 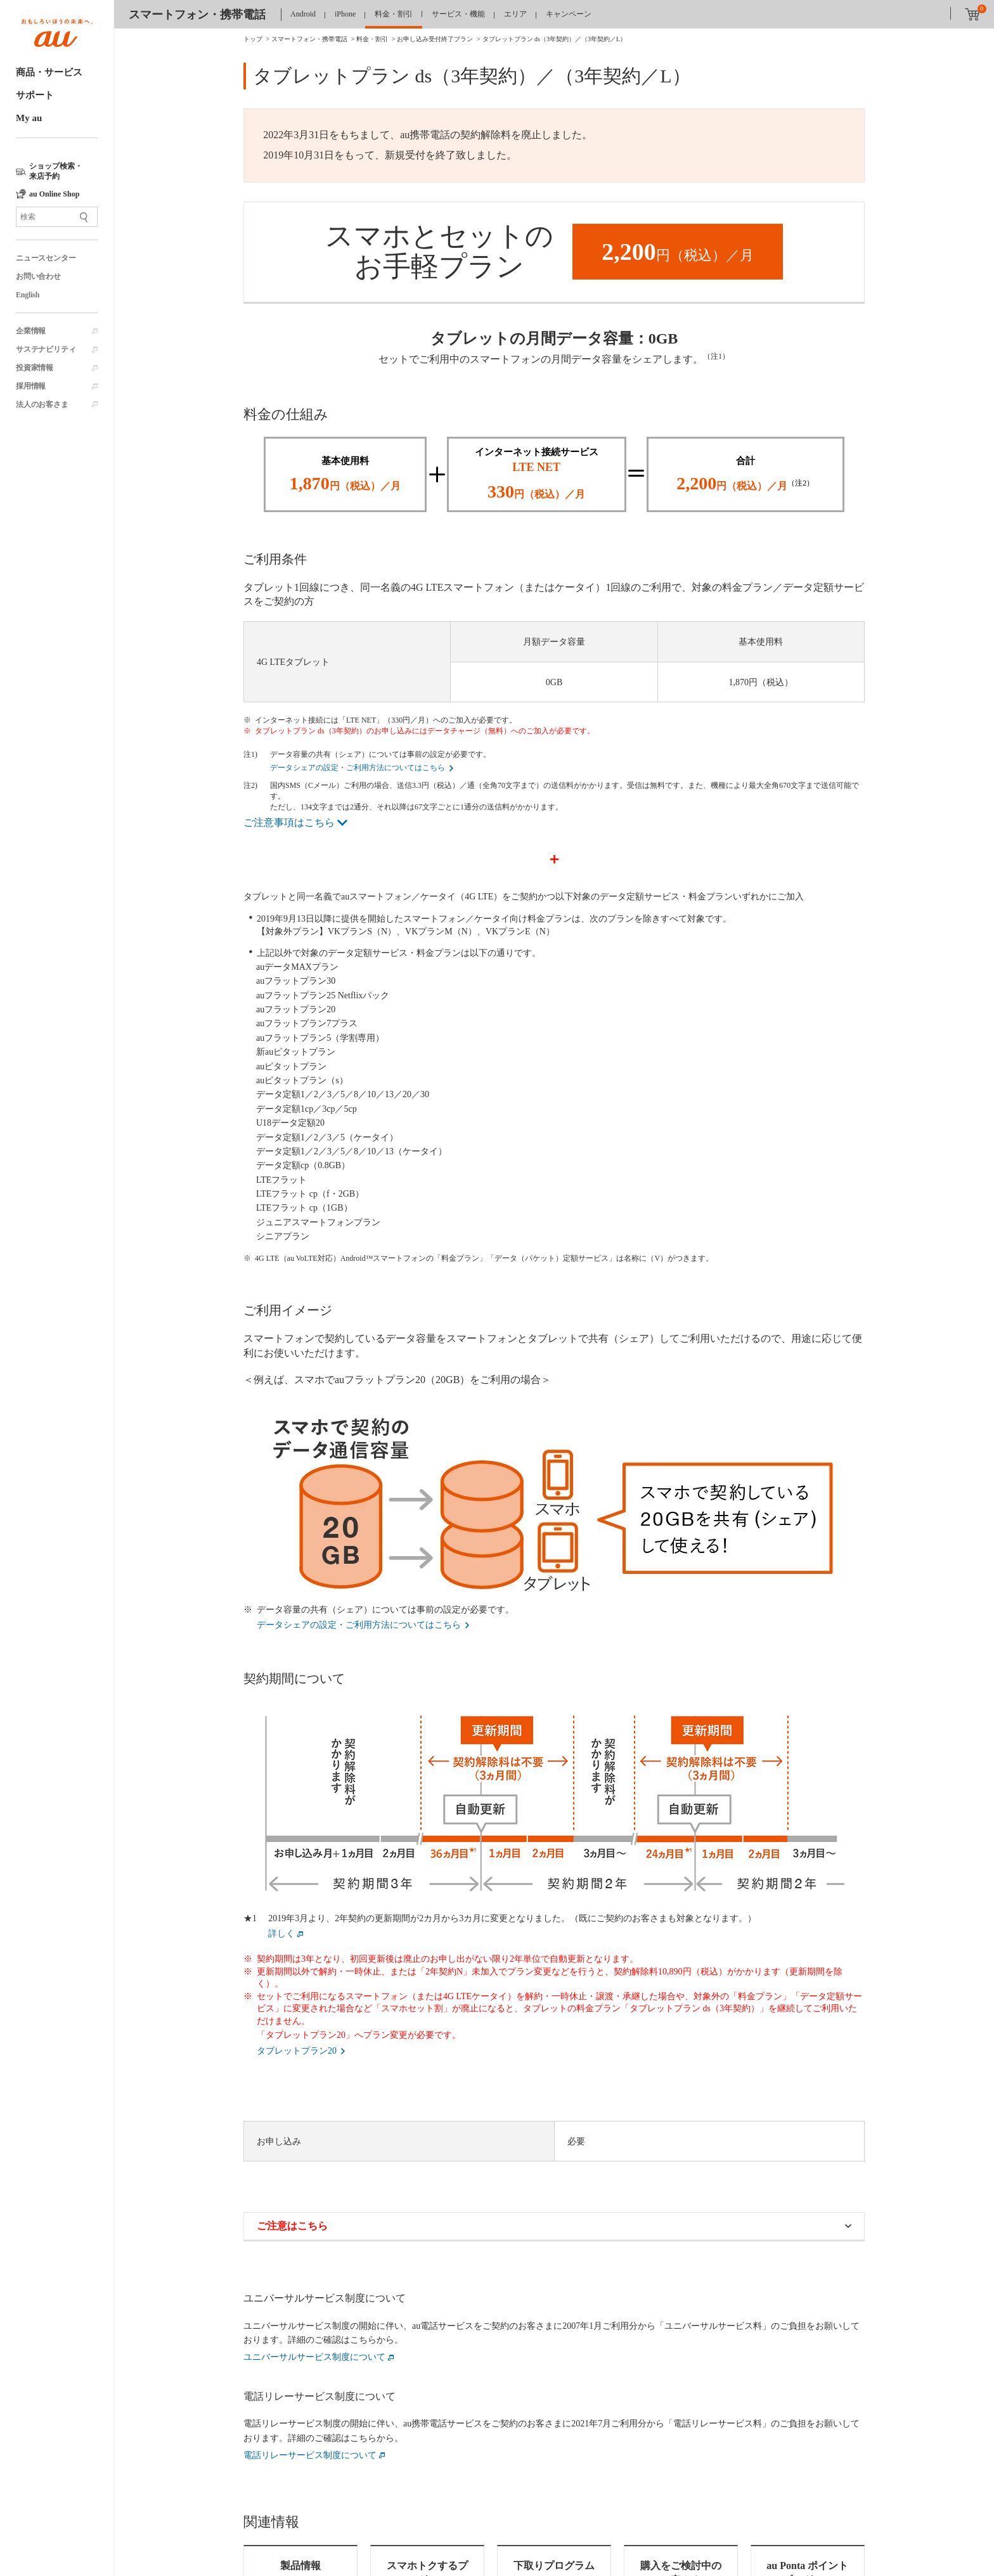 What do you see at coordinates (42, 404) in the screenshot?
I see `法人のお客さま` at bounding box center [42, 404].